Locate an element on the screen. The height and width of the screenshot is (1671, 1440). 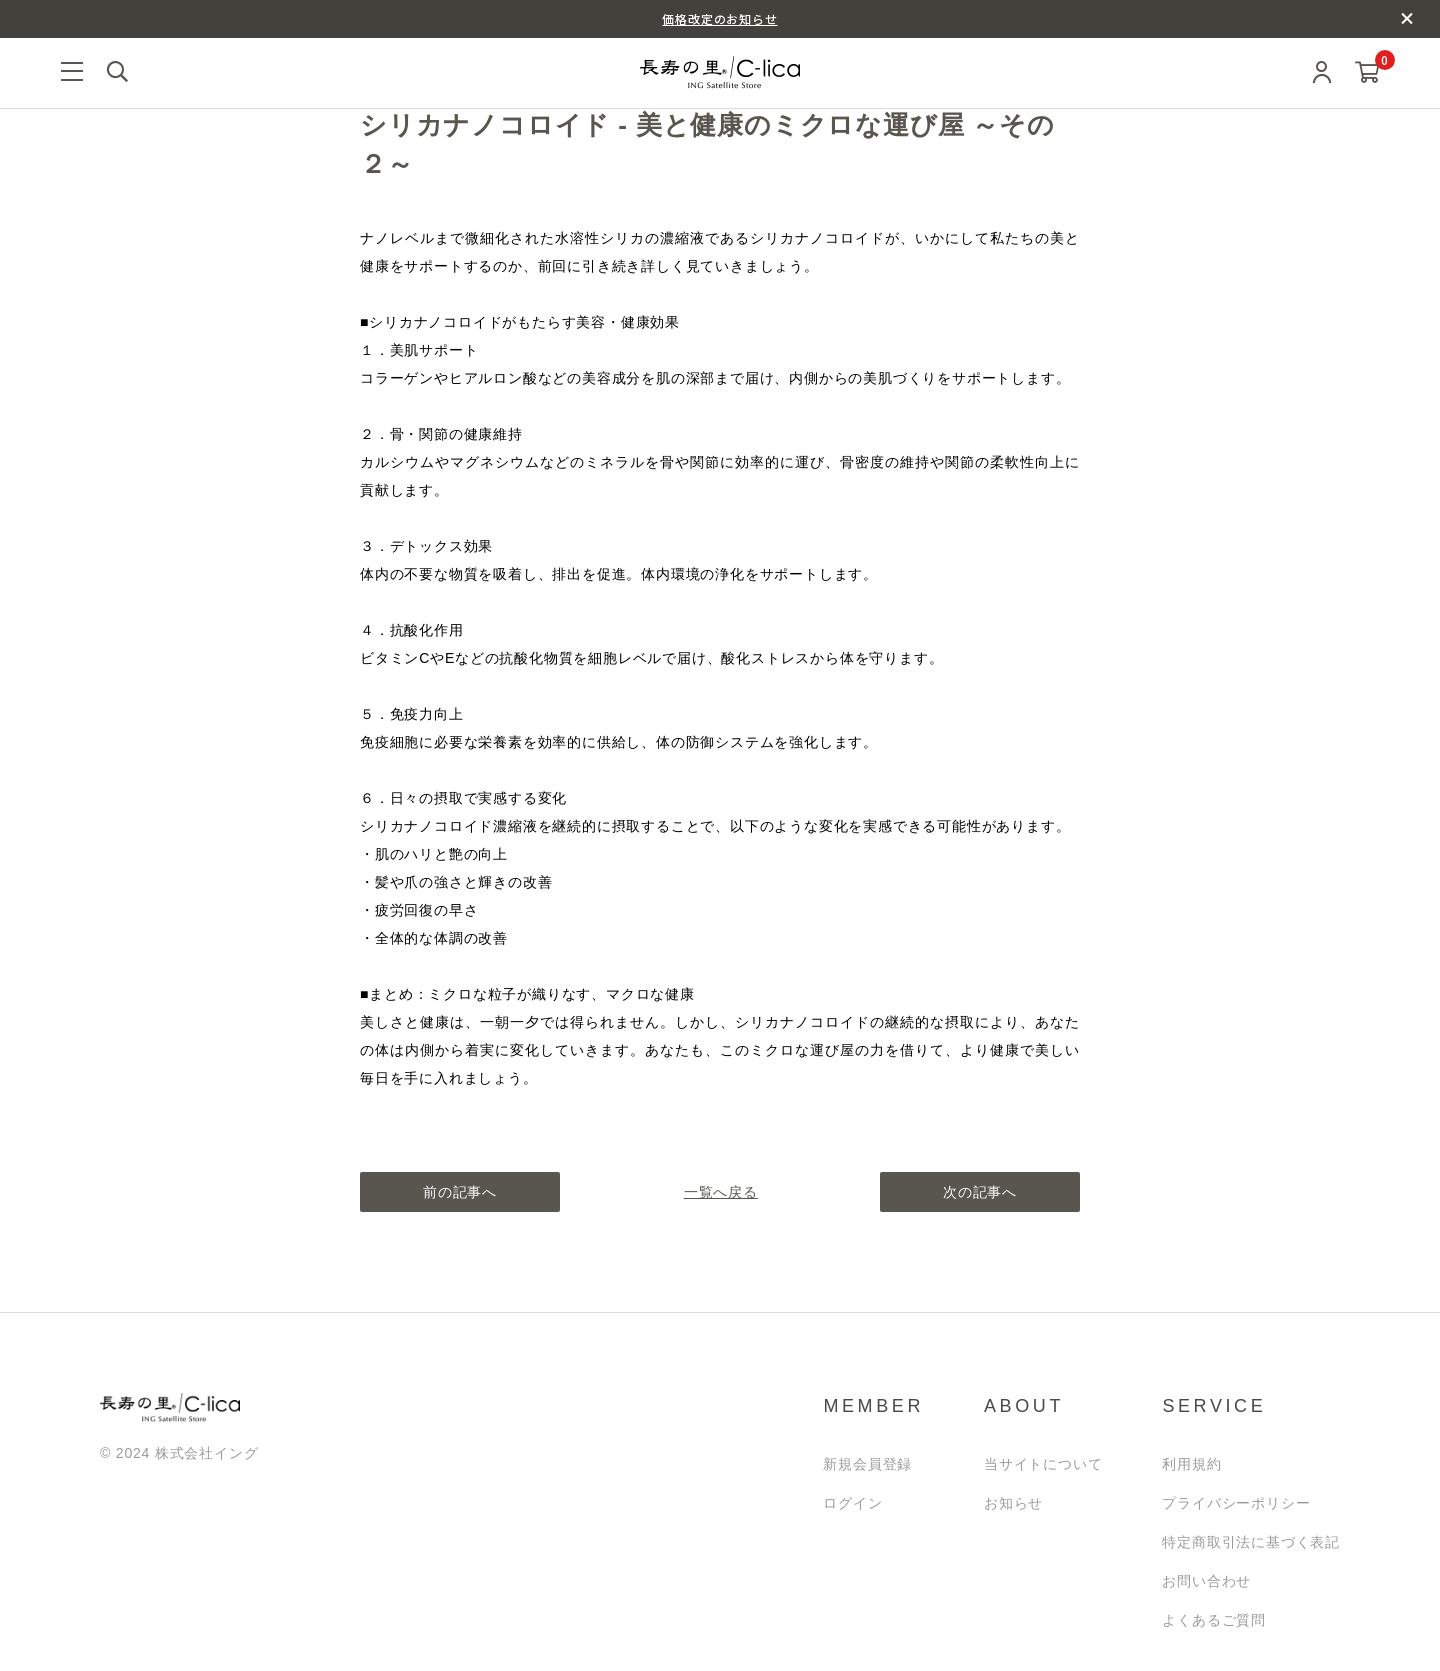
特定商取引法に基づく表記 is located at coordinates (1251, 1542).